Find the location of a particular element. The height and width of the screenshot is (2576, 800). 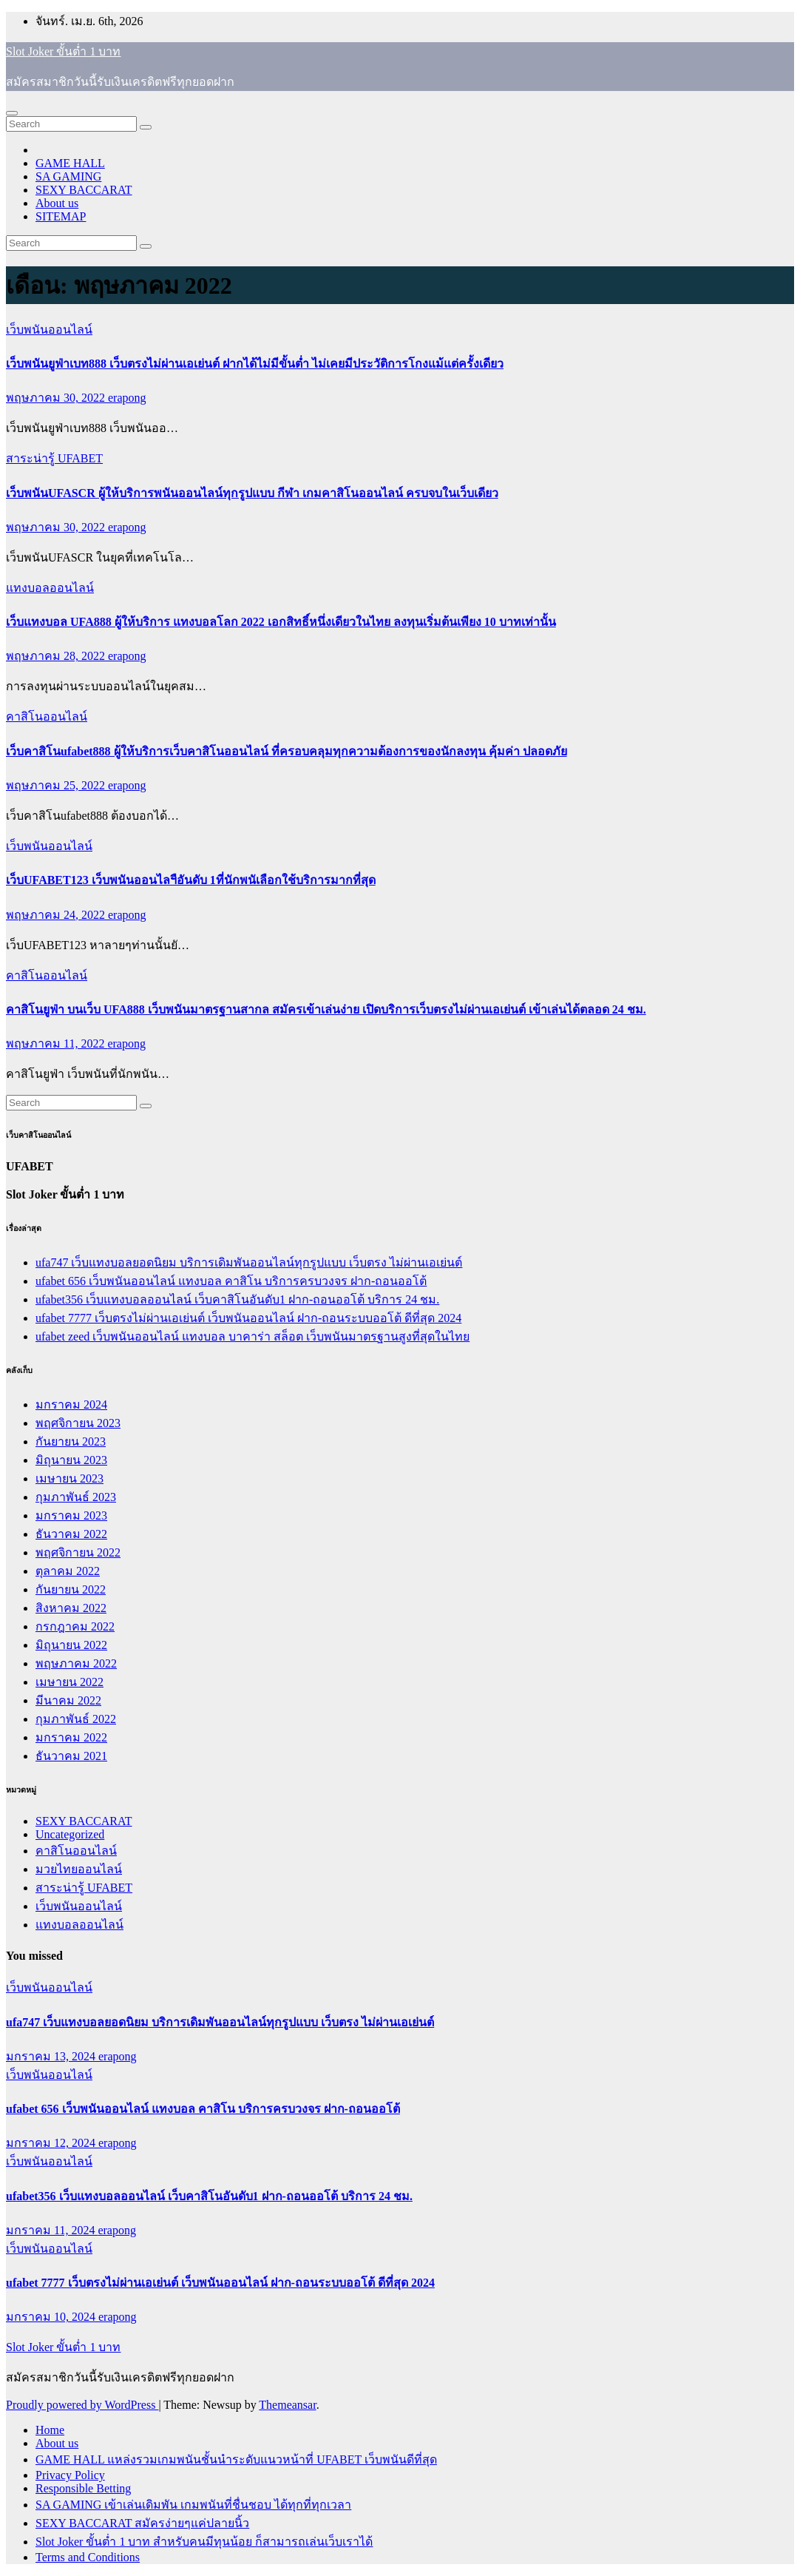

กันยายน 2023 is located at coordinates (70, 1441).